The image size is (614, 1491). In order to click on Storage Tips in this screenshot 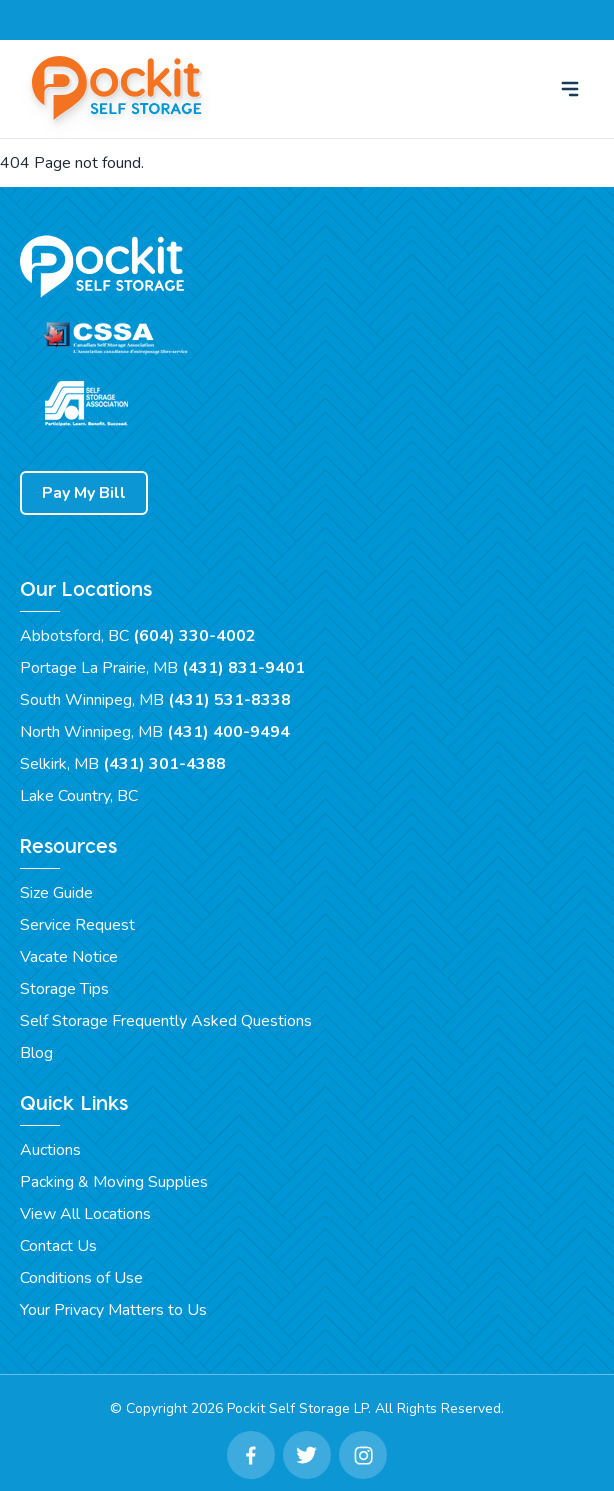, I will do `click(64, 989)`.